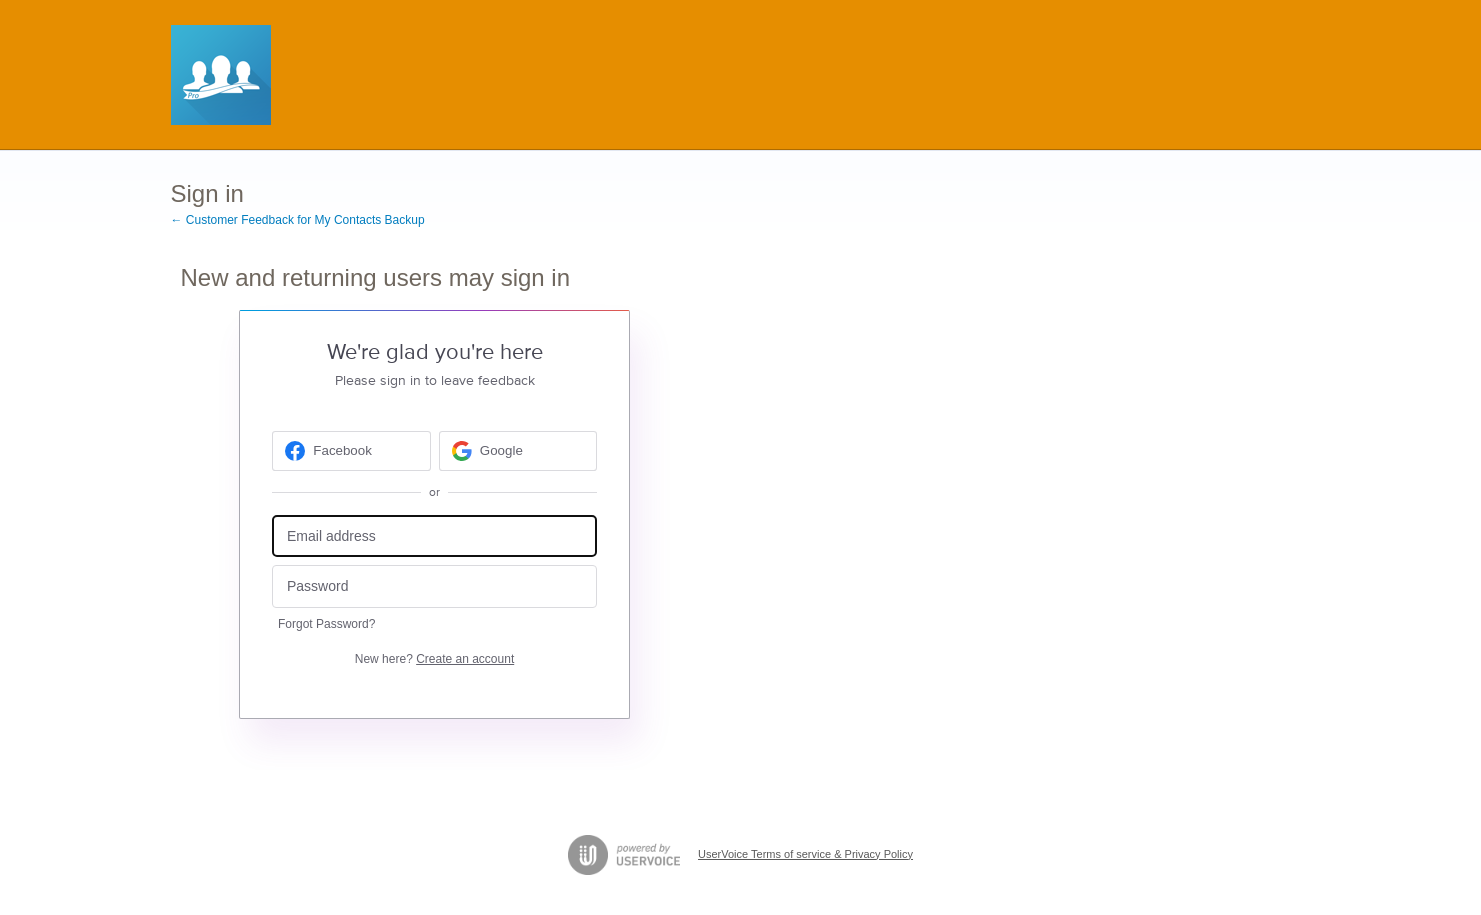 This screenshot has width=1481, height=915. What do you see at coordinates (351, 451) in the screenshot?
I see `[Facebook sign in]` at bounding box center [351, 451].